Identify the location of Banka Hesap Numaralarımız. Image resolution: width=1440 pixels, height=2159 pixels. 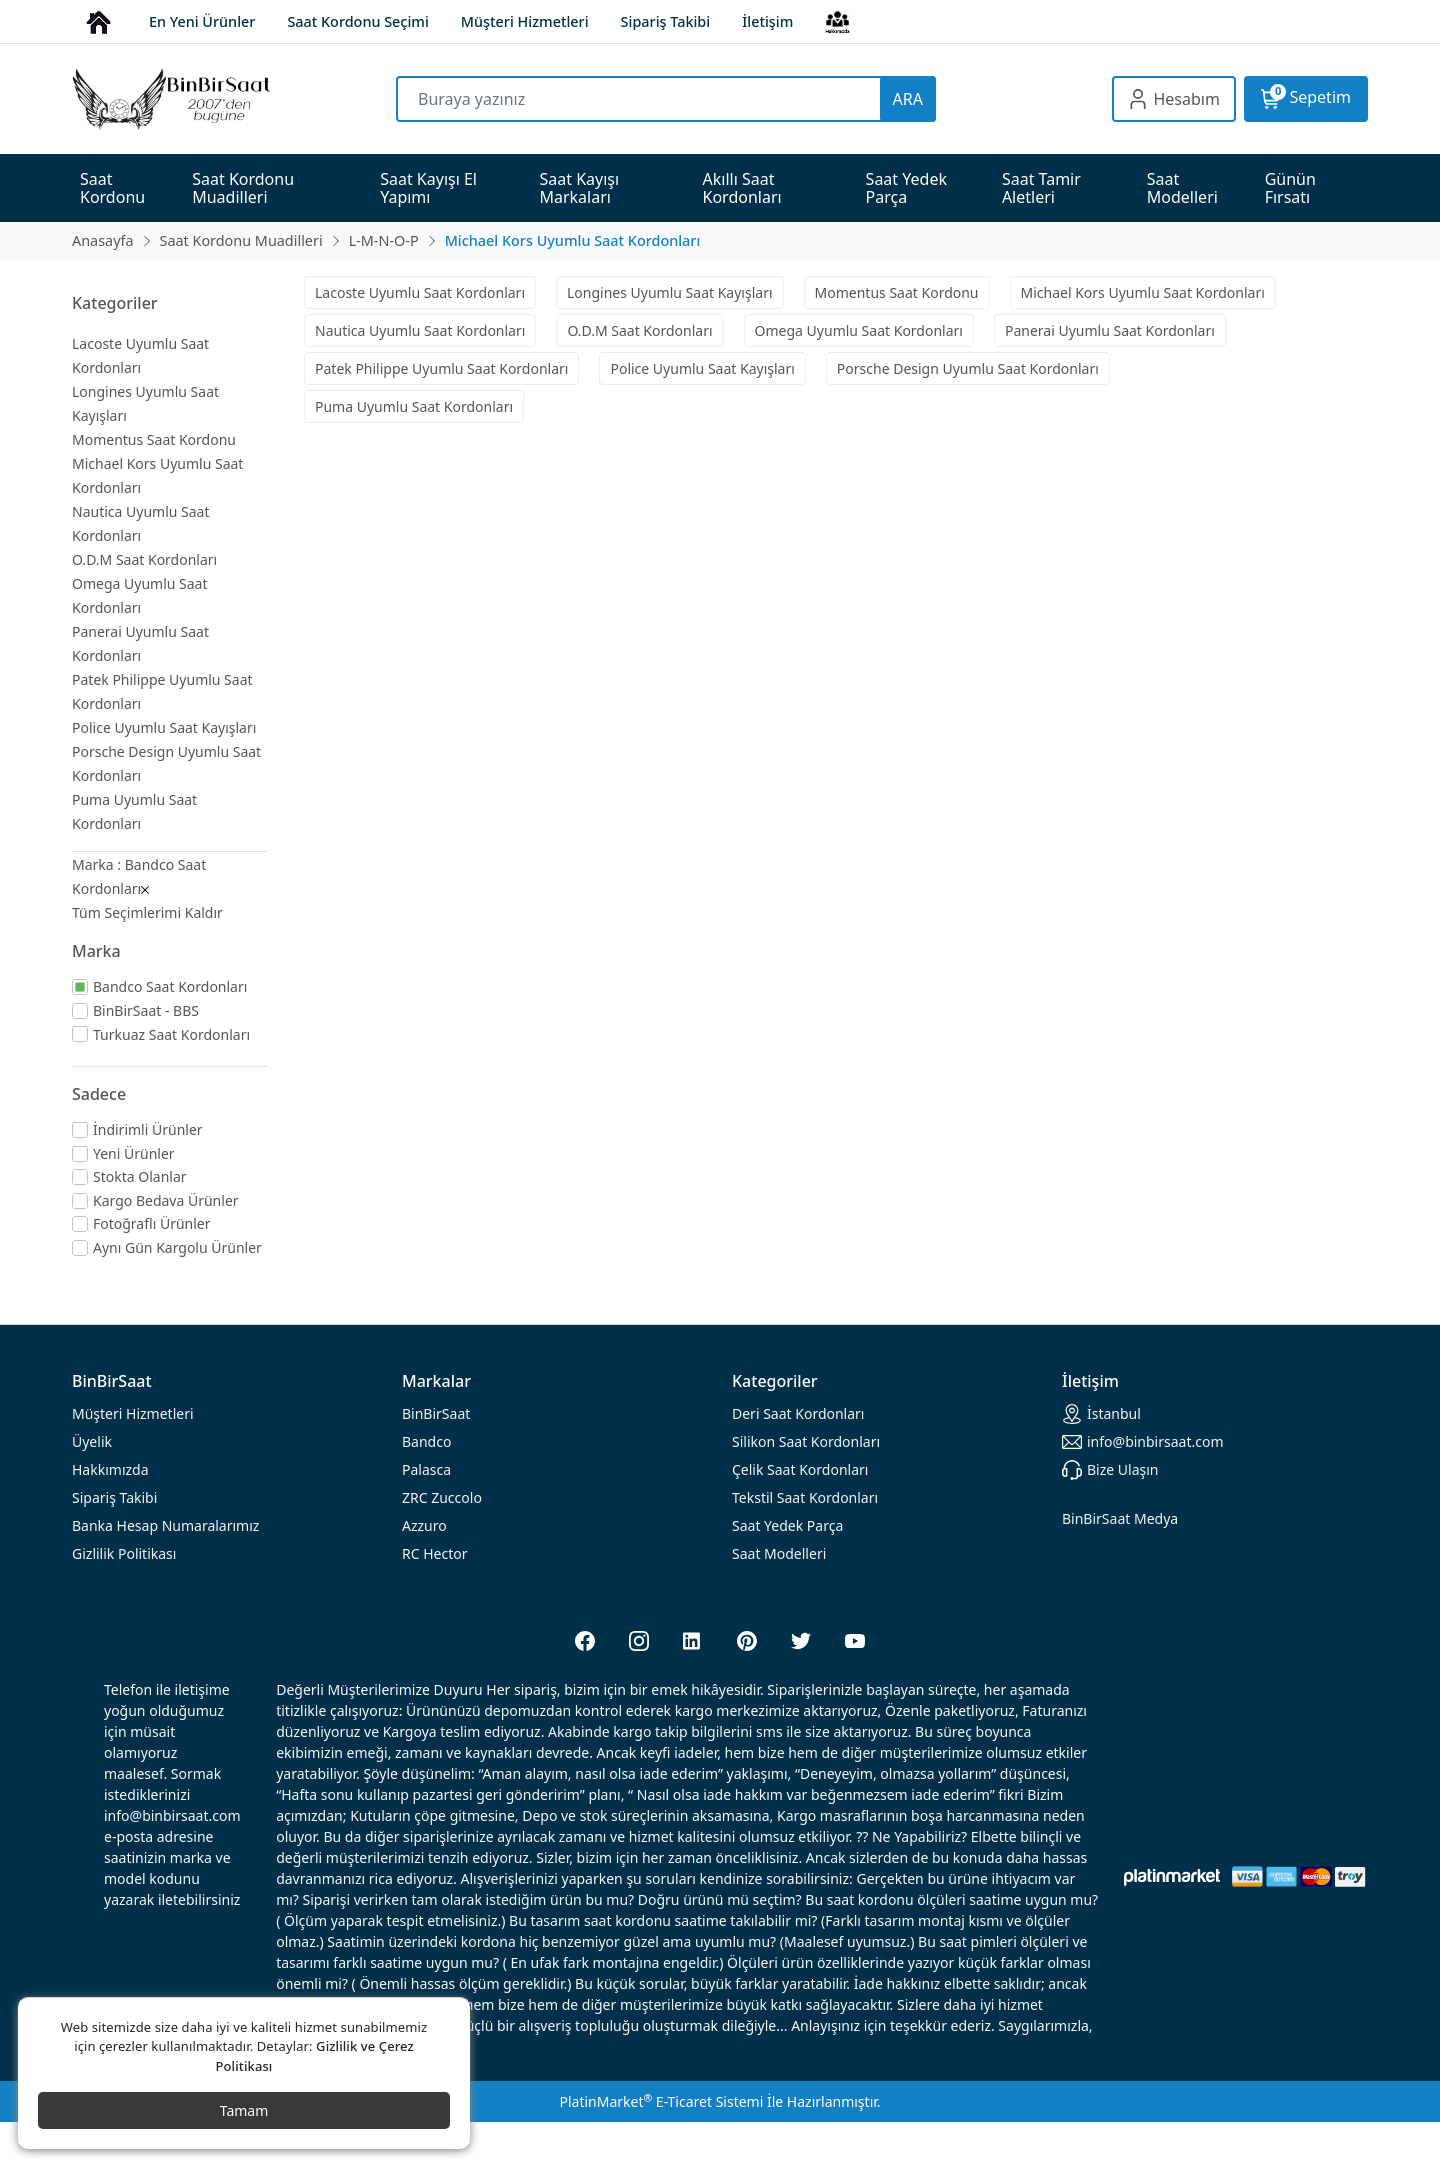
(165, 1525).